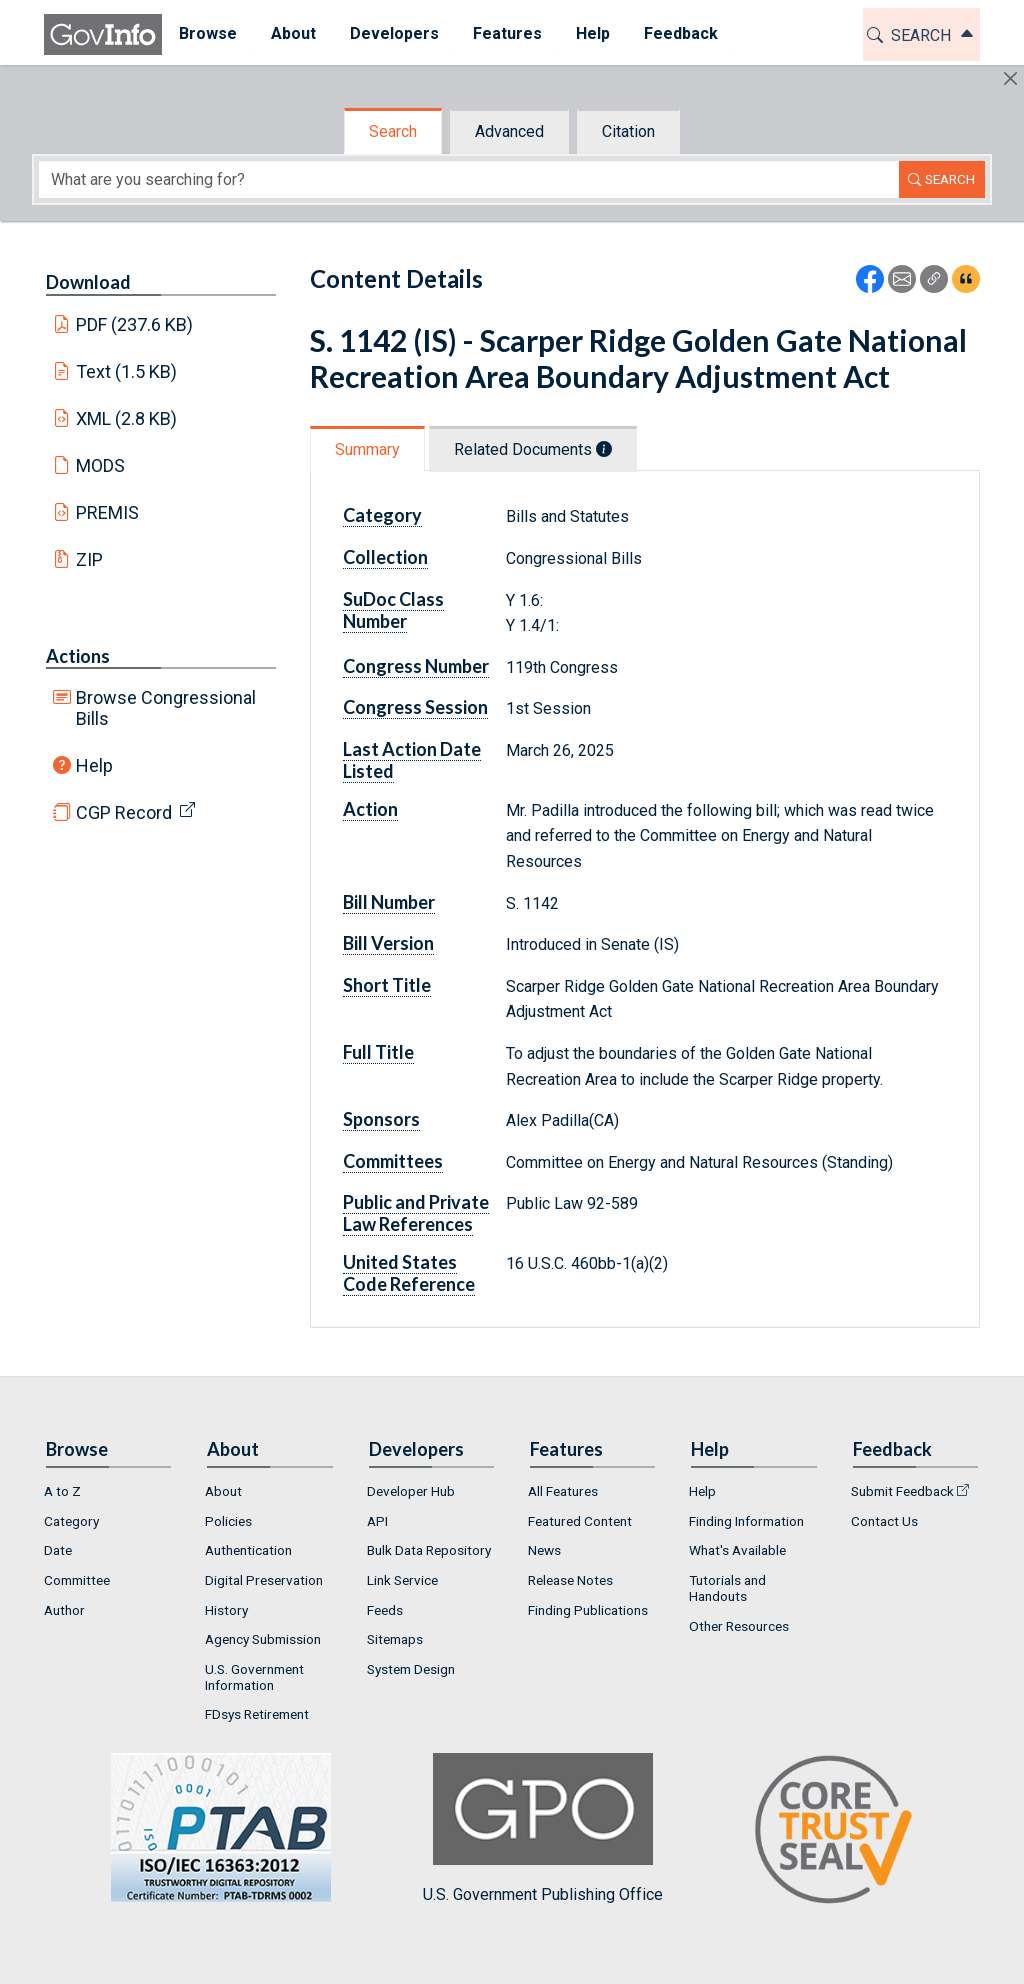 The width and height of the screenshot is (1024, 1984). Describe the element at coordinates (580, 1521) in the screenshot. I see `Featured Content` at that location.